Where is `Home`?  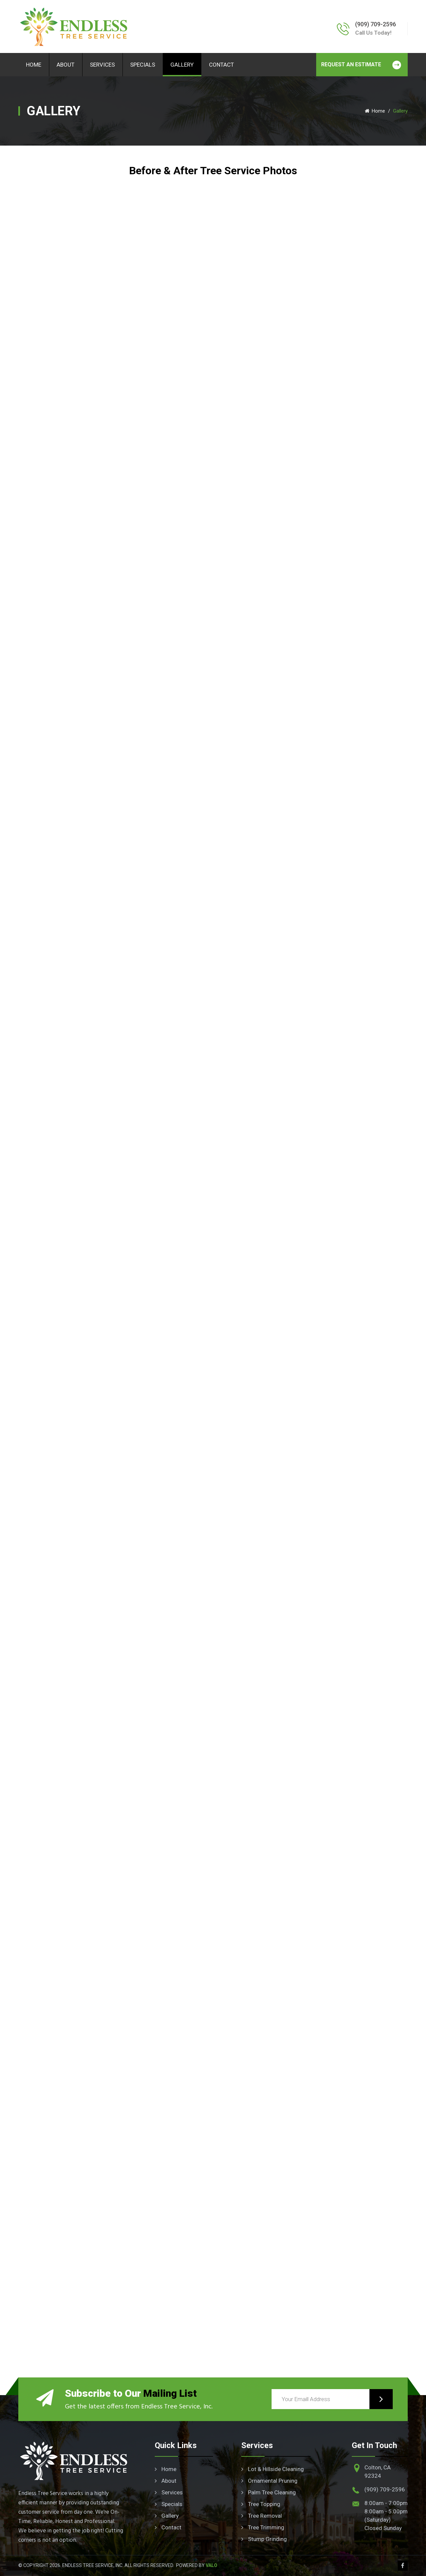
Home is located at coordinates (33, 64).